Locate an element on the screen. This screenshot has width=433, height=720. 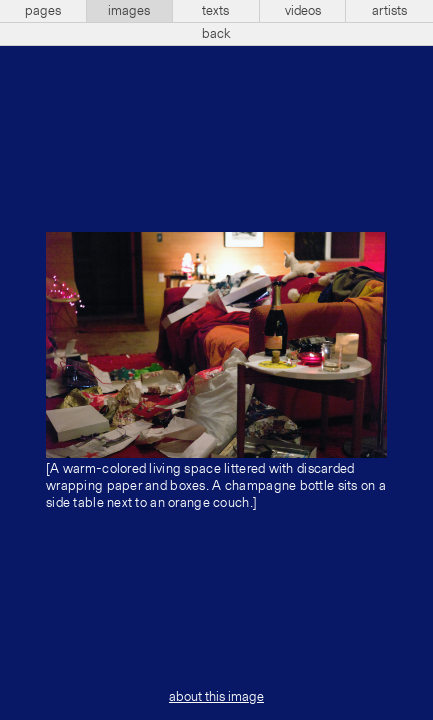
images is located at coordinates (129, 11).